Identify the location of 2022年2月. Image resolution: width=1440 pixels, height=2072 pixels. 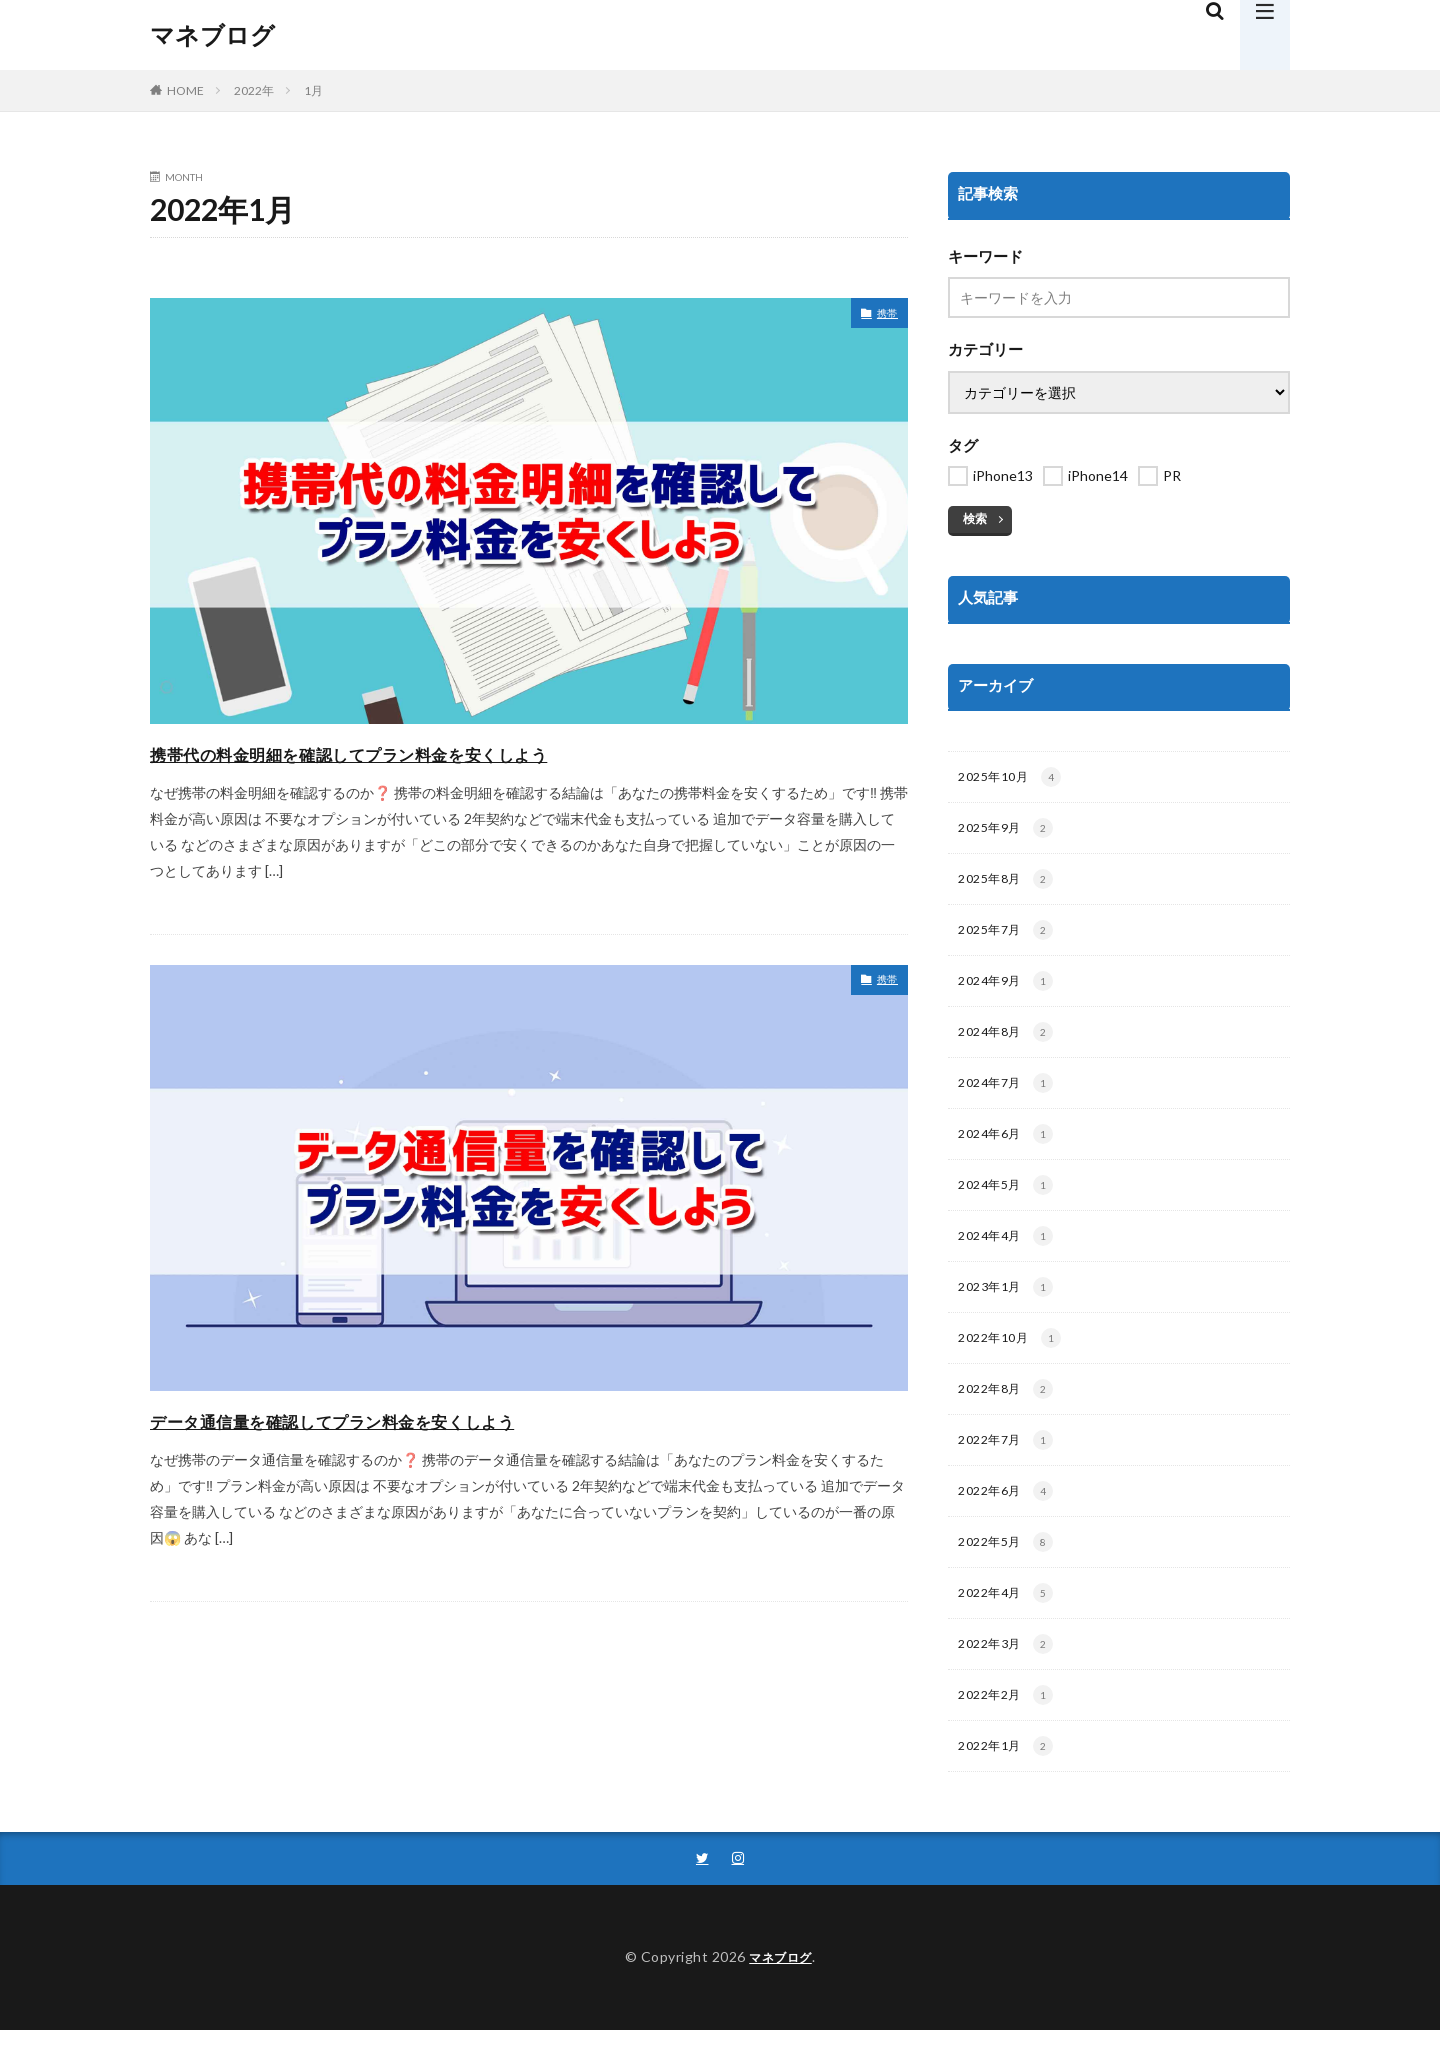
(1008, 1733).